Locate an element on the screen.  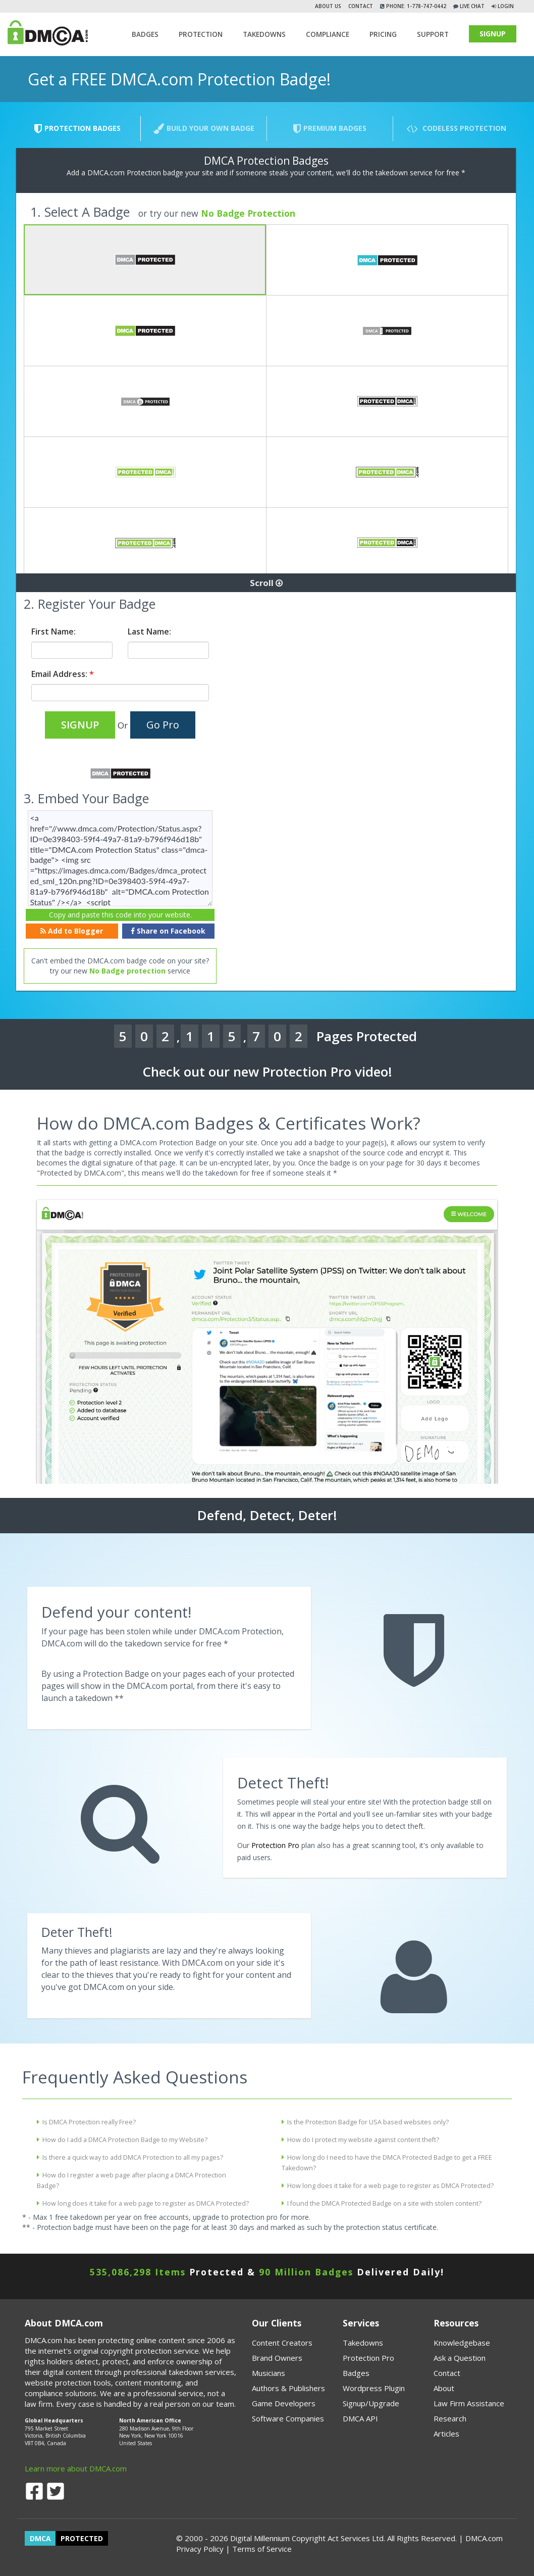
Terms of Service is located at coordinates (262, 2549).